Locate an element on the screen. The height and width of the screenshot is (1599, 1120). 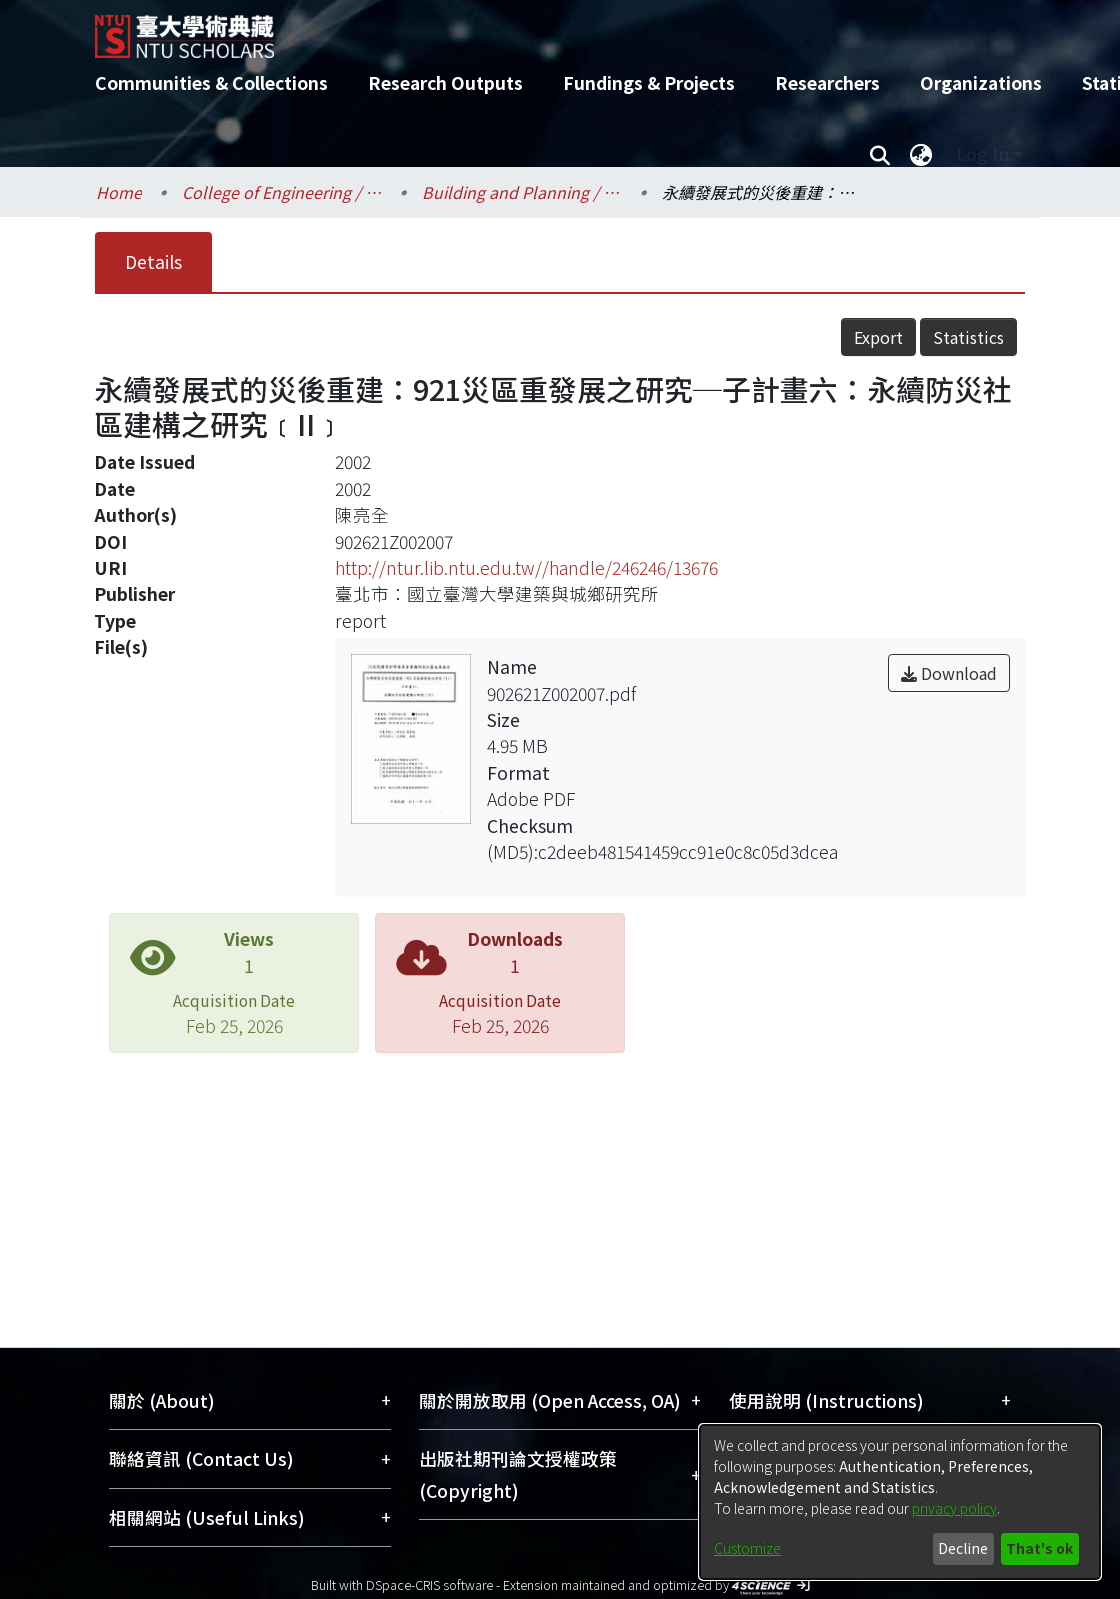
[Submit search] is located at coordinates (879, 154).